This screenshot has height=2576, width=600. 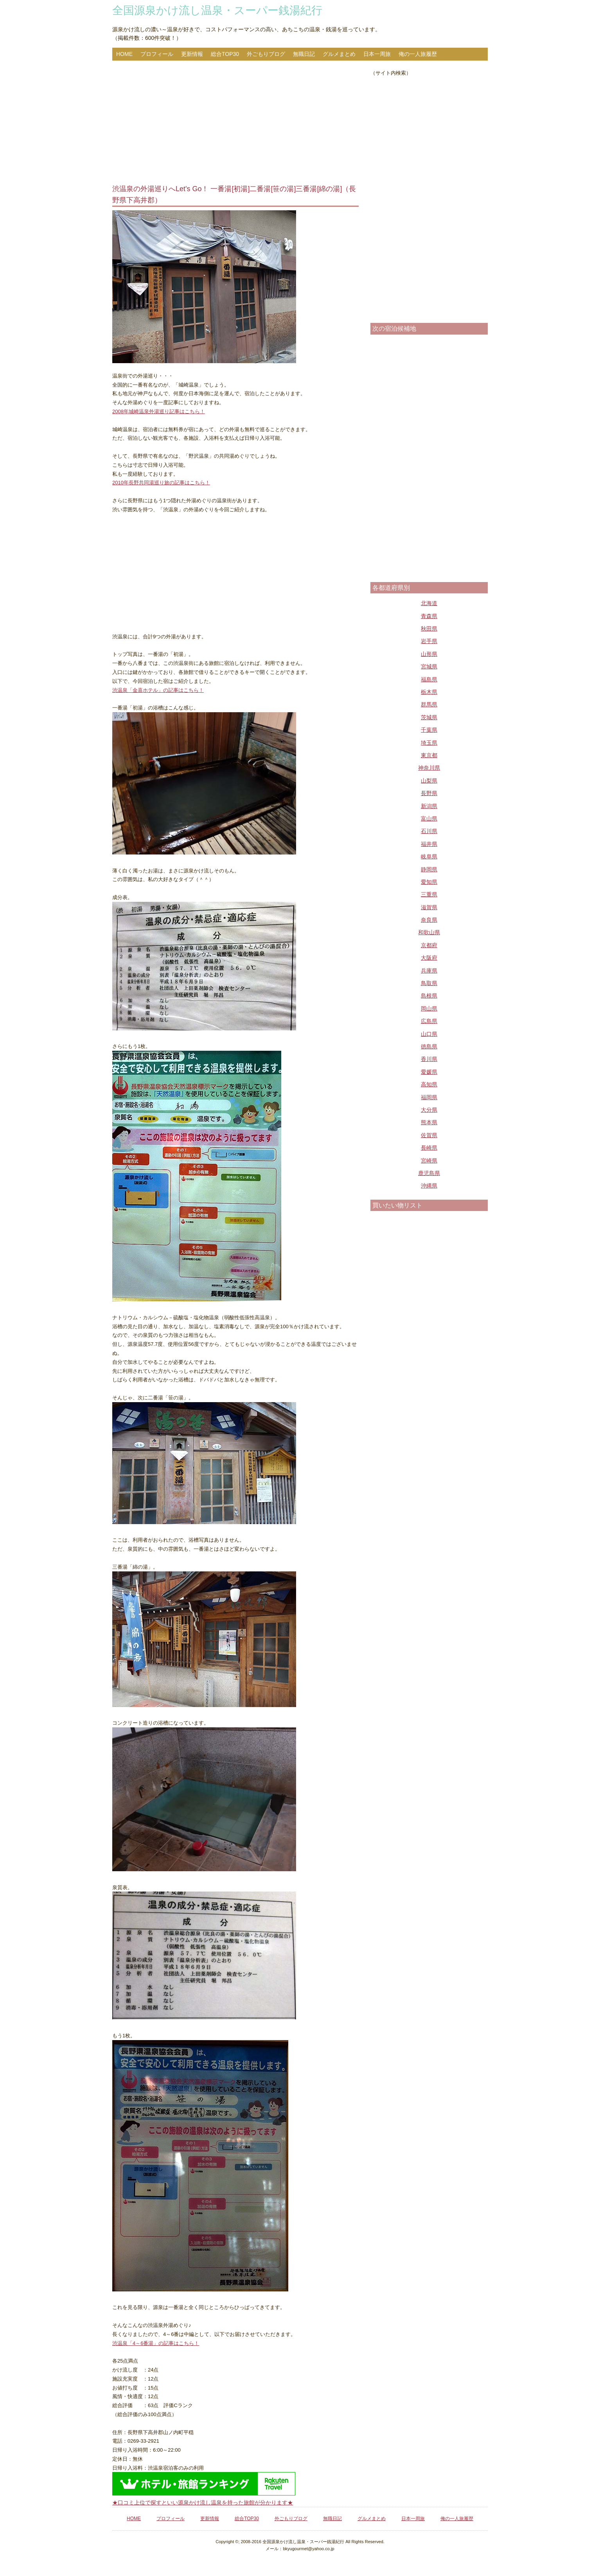 What do you see at coordinates (429, 743) in the screenshot?
I see `埼玉県` at bounding box center [429, 743].